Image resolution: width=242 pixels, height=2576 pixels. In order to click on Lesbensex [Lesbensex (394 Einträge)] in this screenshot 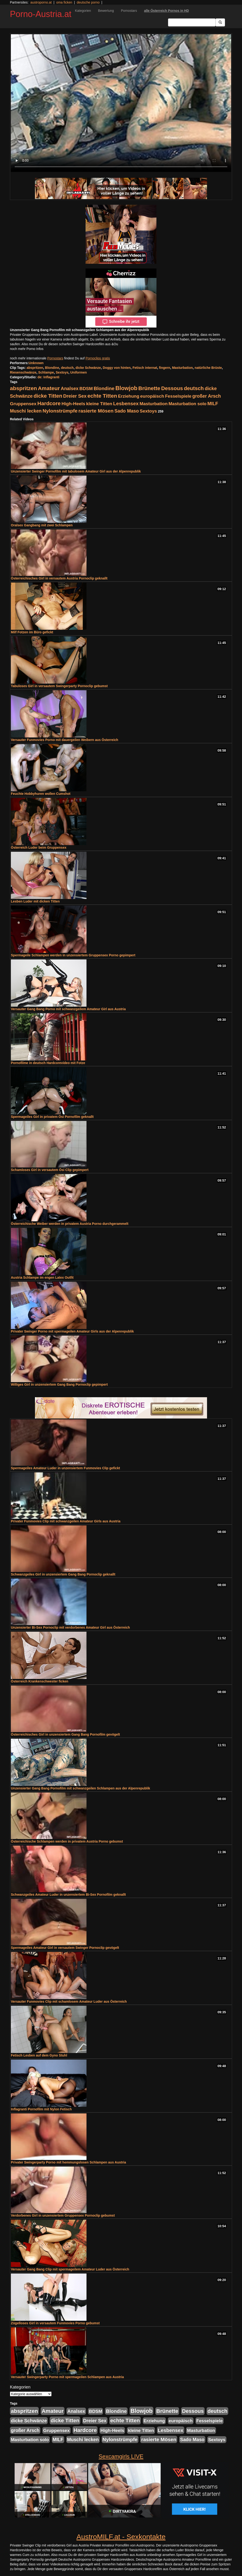, I will do `click(126, 403)`.